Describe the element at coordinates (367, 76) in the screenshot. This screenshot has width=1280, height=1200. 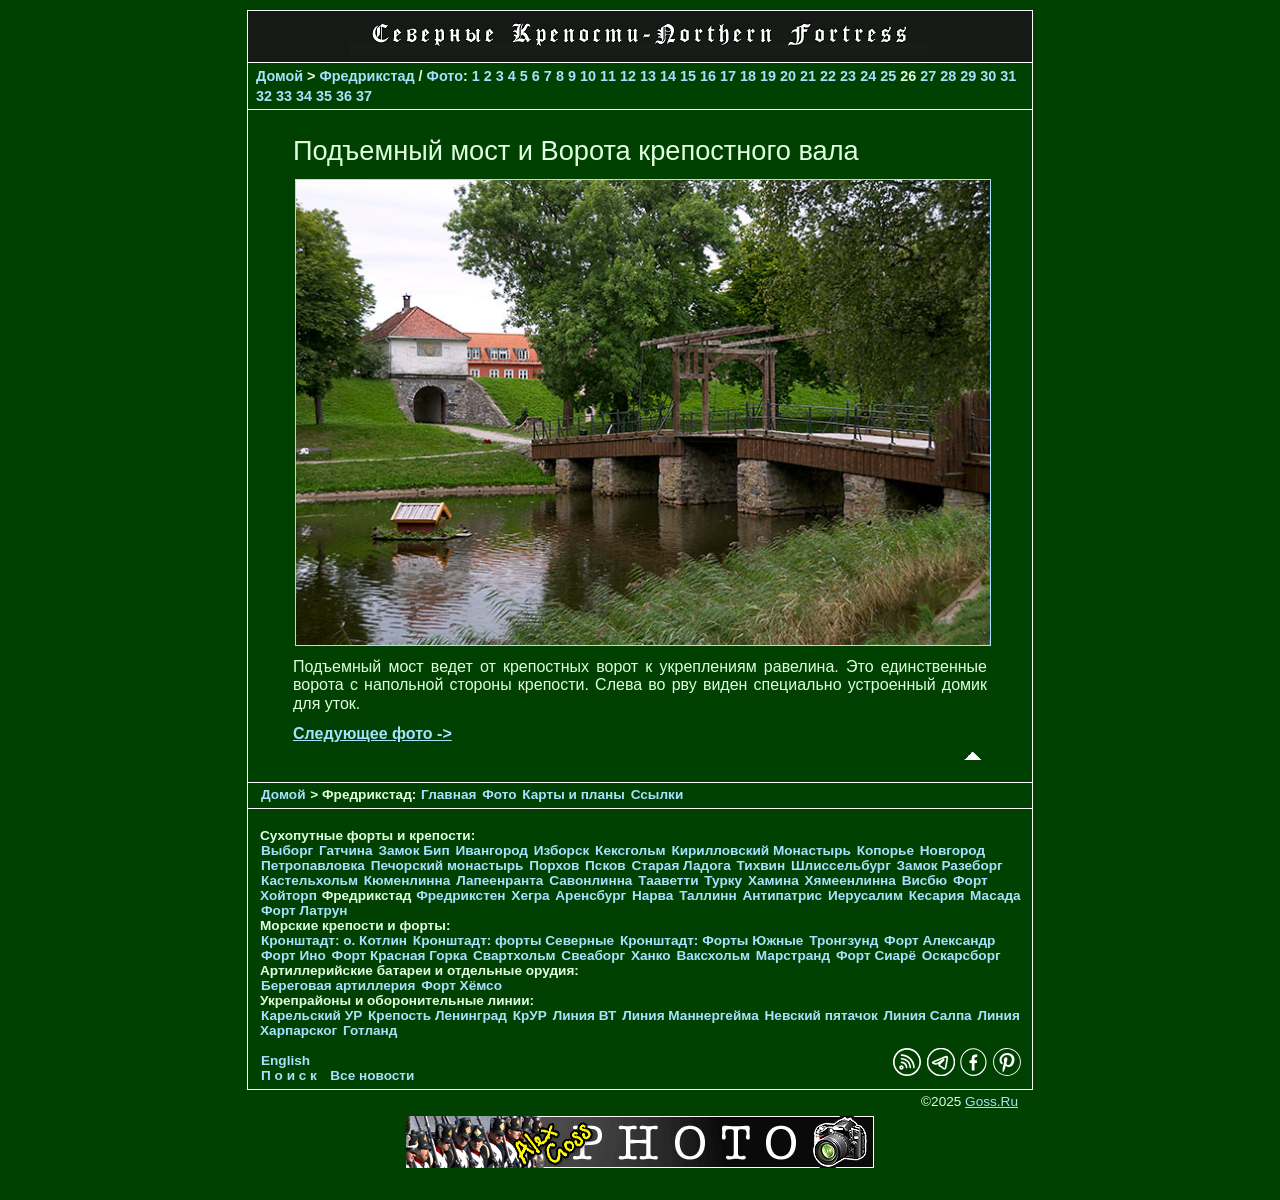
I see `Фредрикстад` at that location.